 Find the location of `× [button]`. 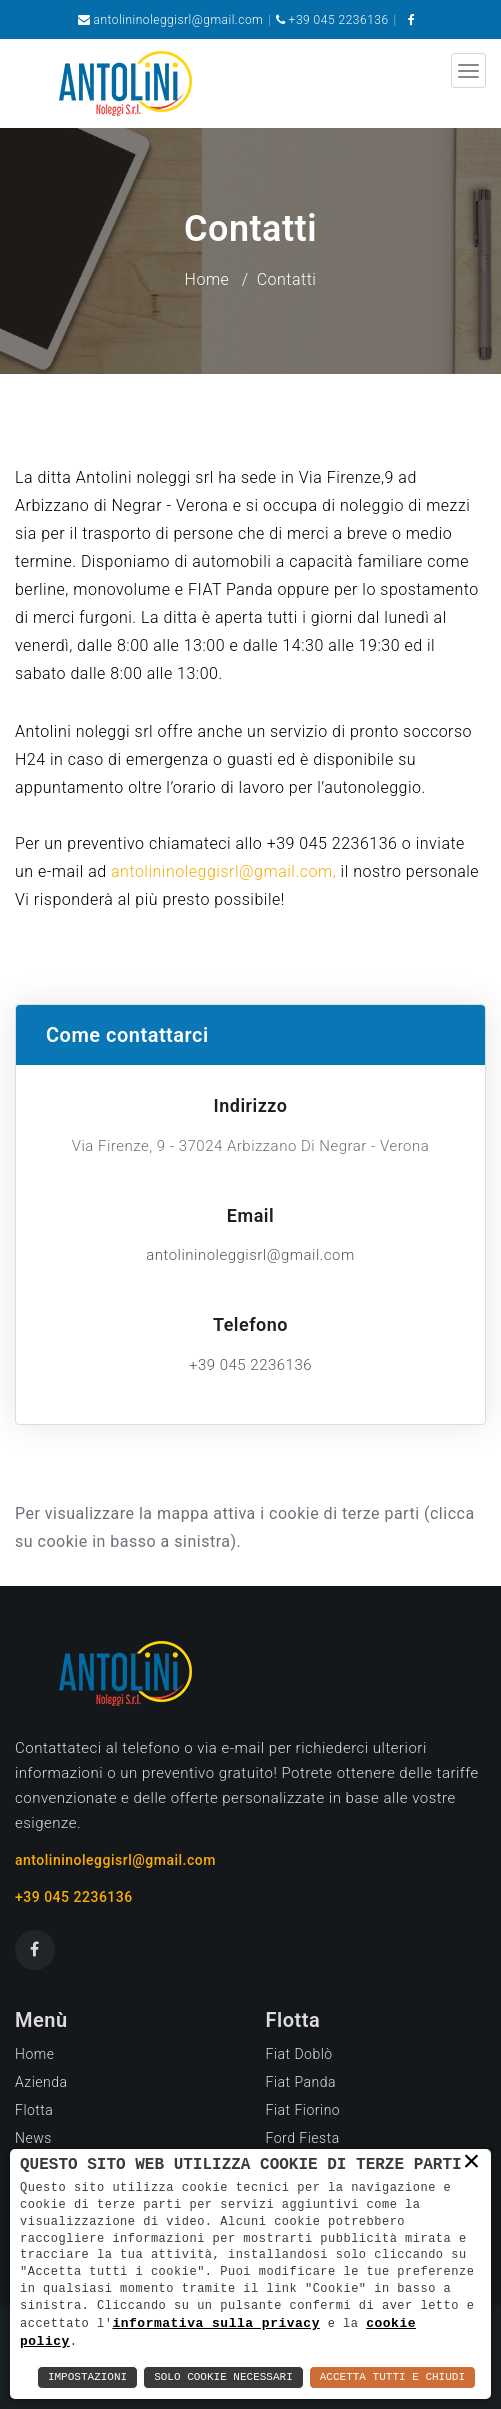

× [button] is located at coordinates (472, 2162).